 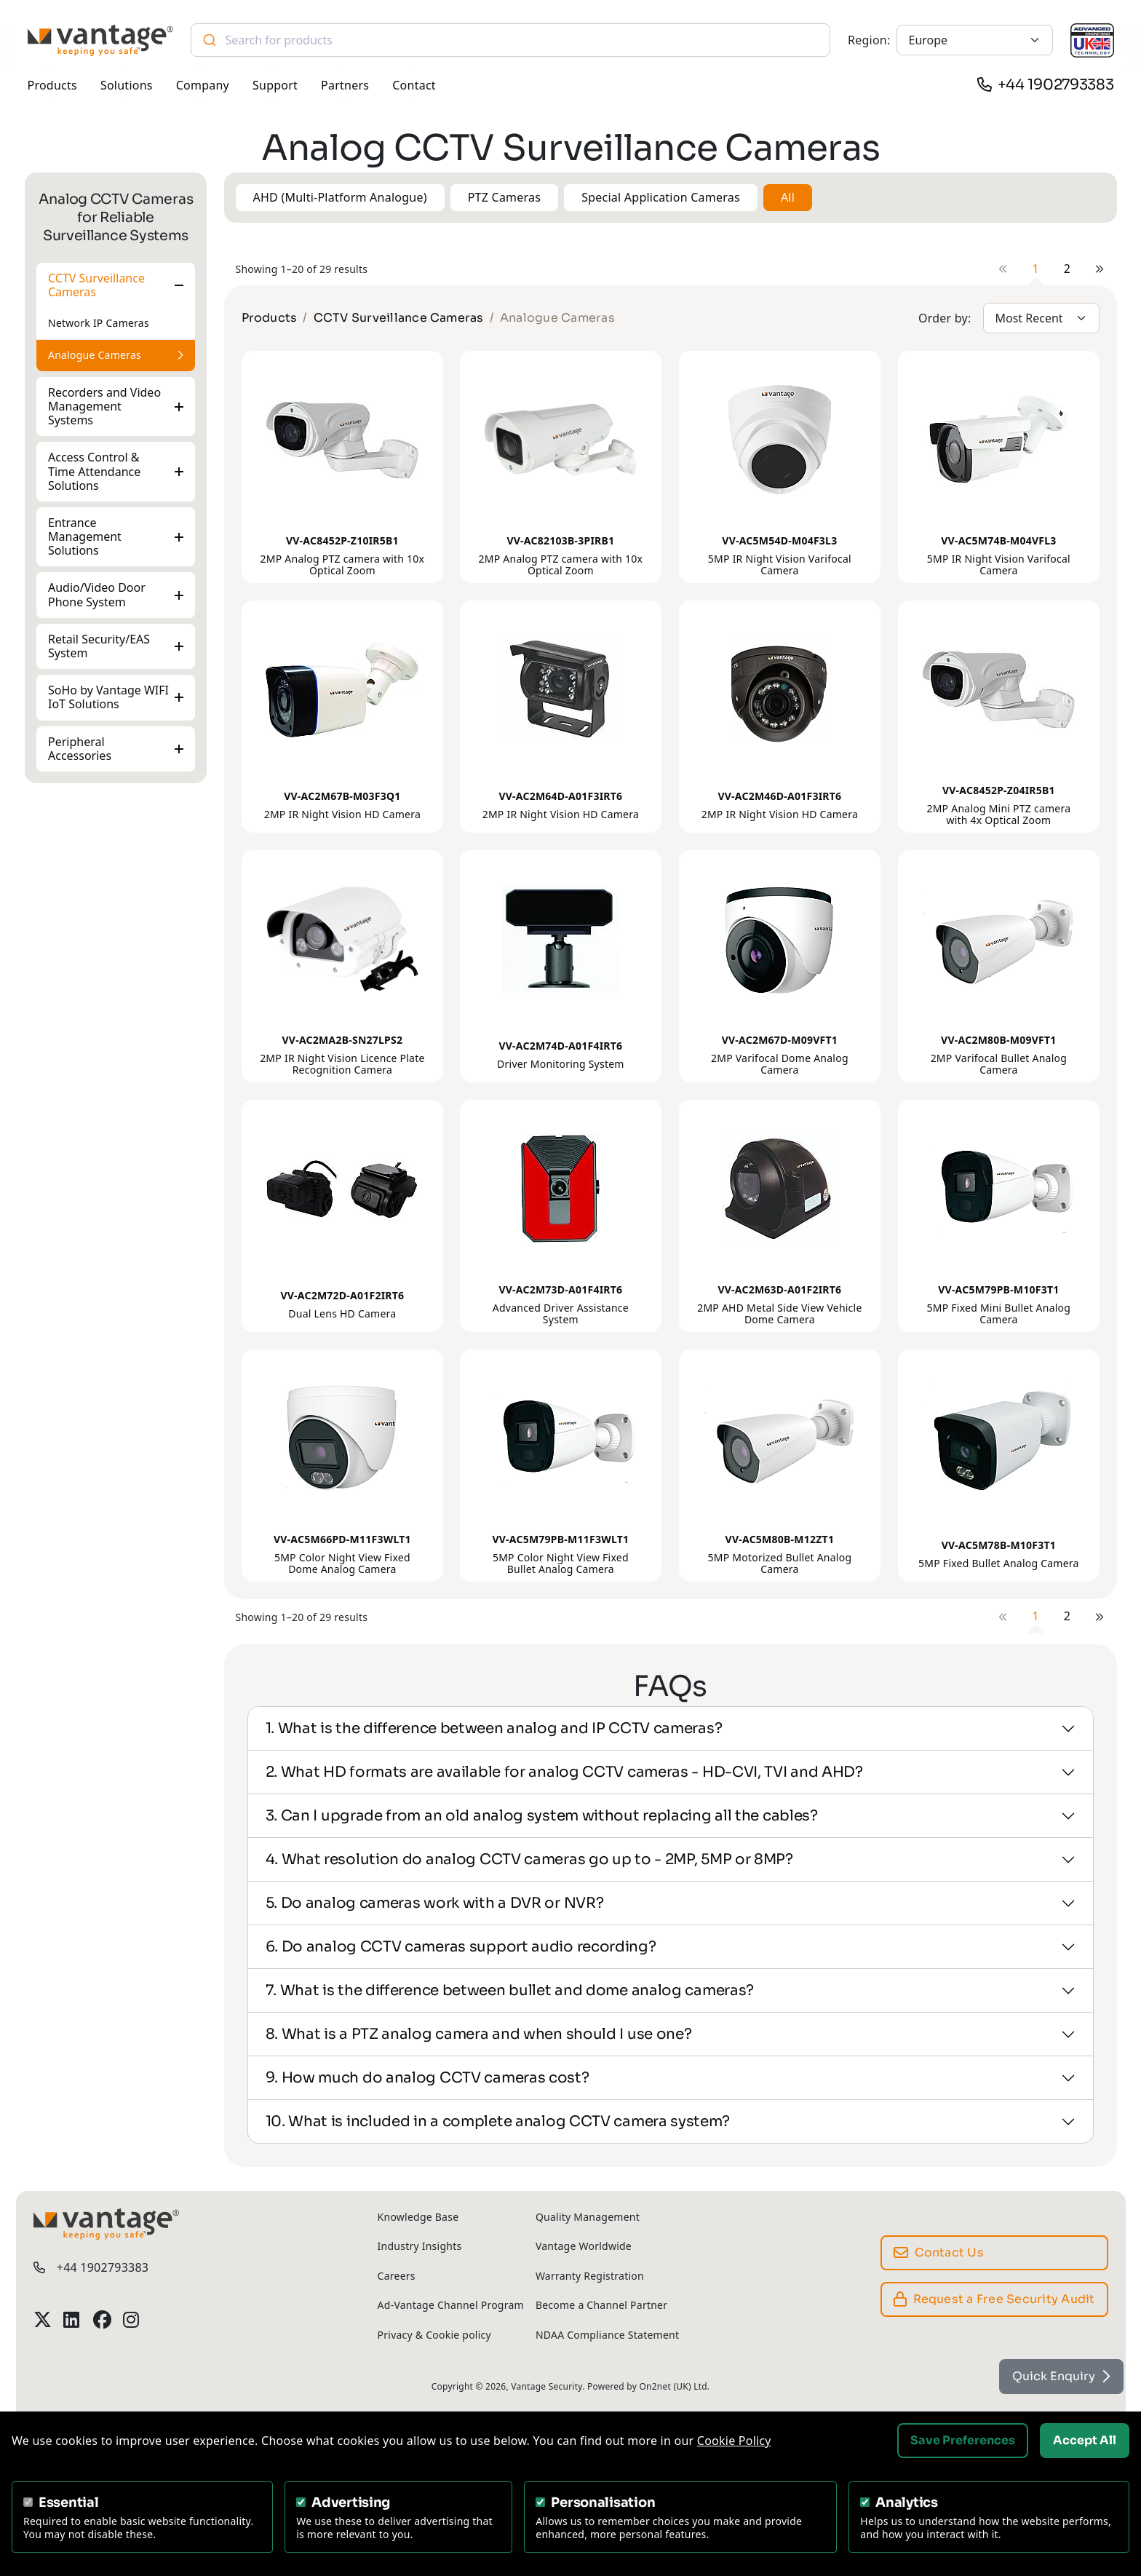 What do you see at coordinates (427, 2078) in the screenshot?
I see `9. How much do analog CCTV cameras cost?` at bounding box center [427, 2078].